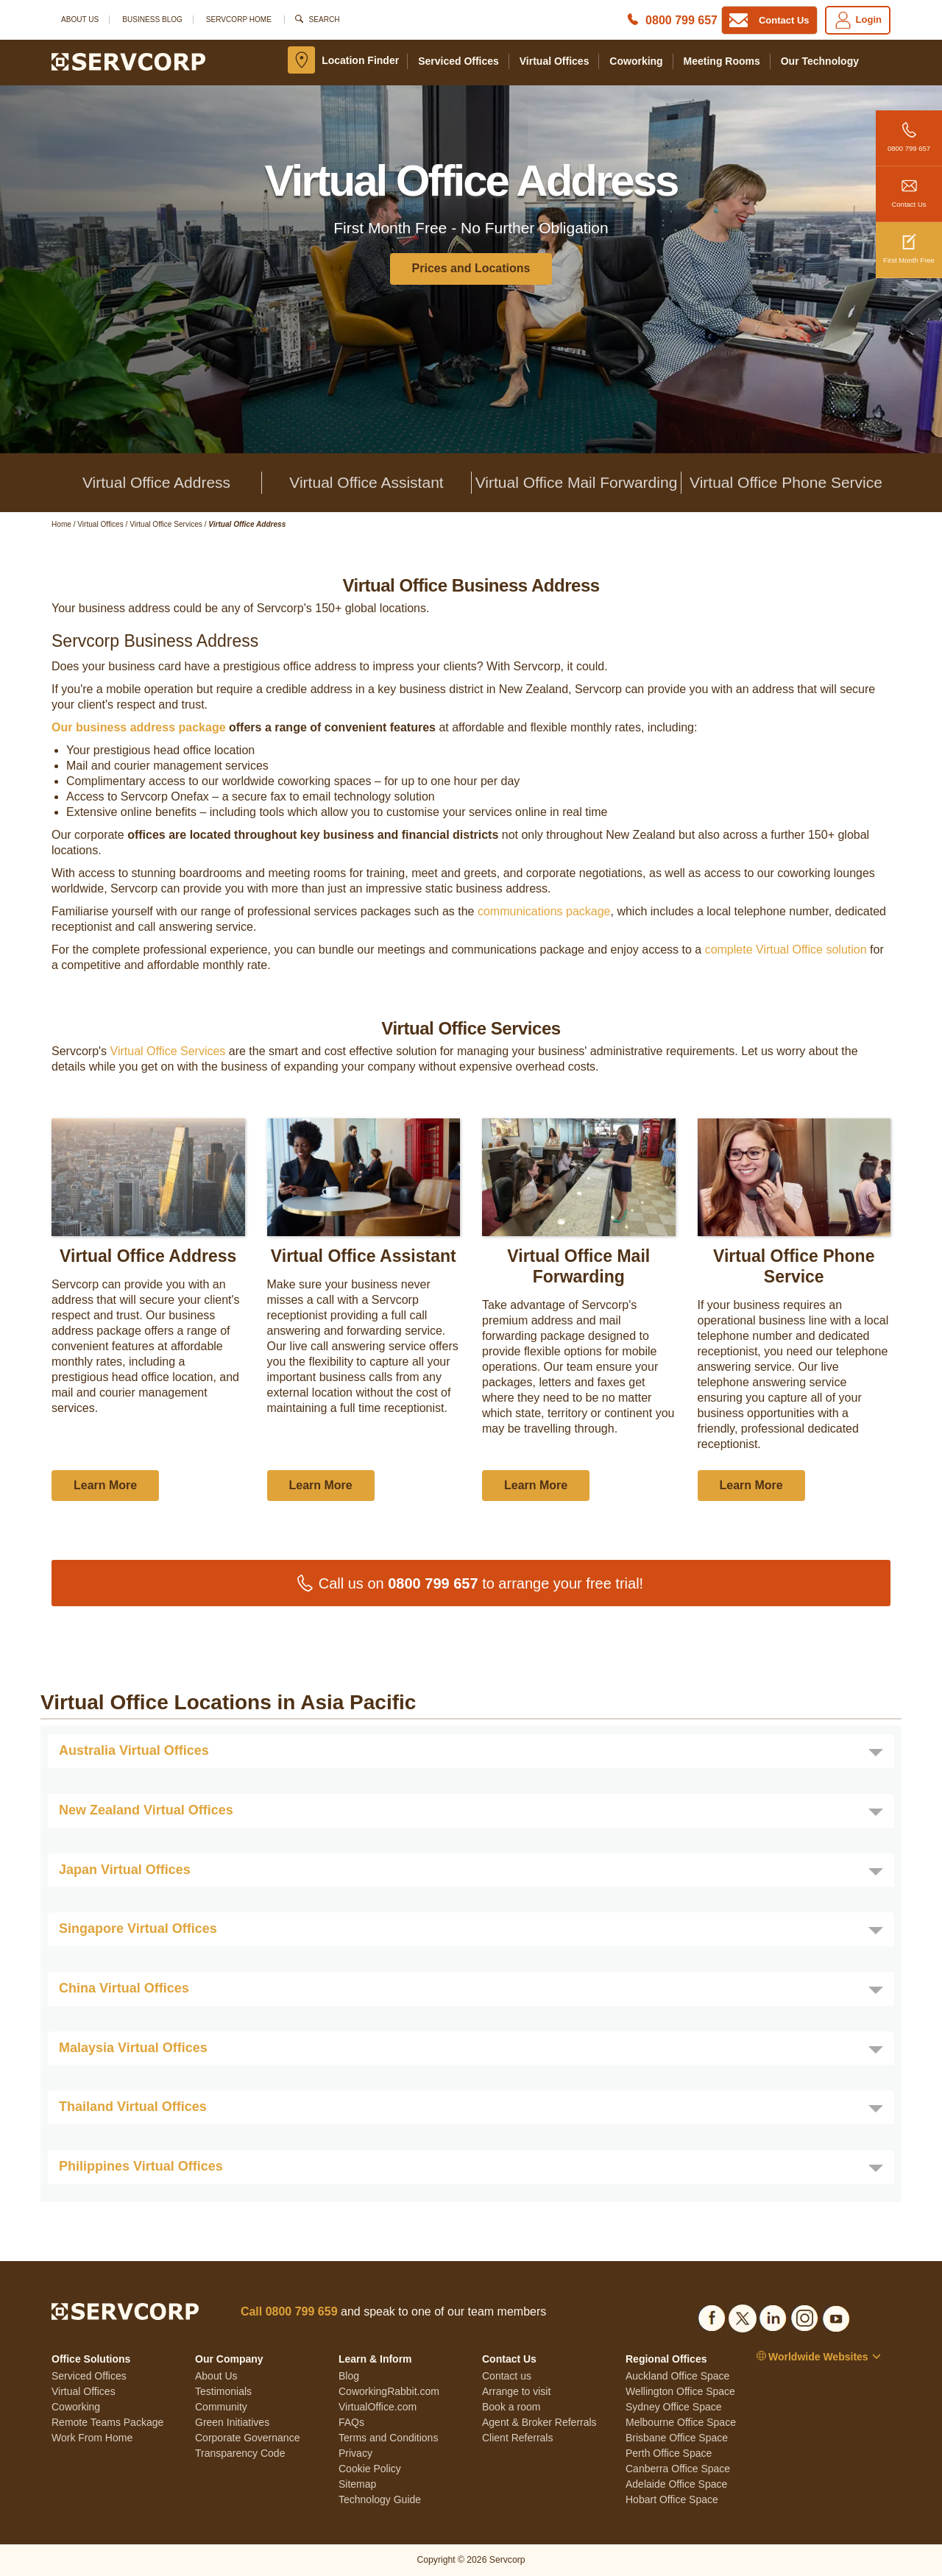 The image size is (942, 2576). What do you see at coordinates (554, 61) in the screenshot?
I see `Virtual Offices` at bounding box center [554, 61].